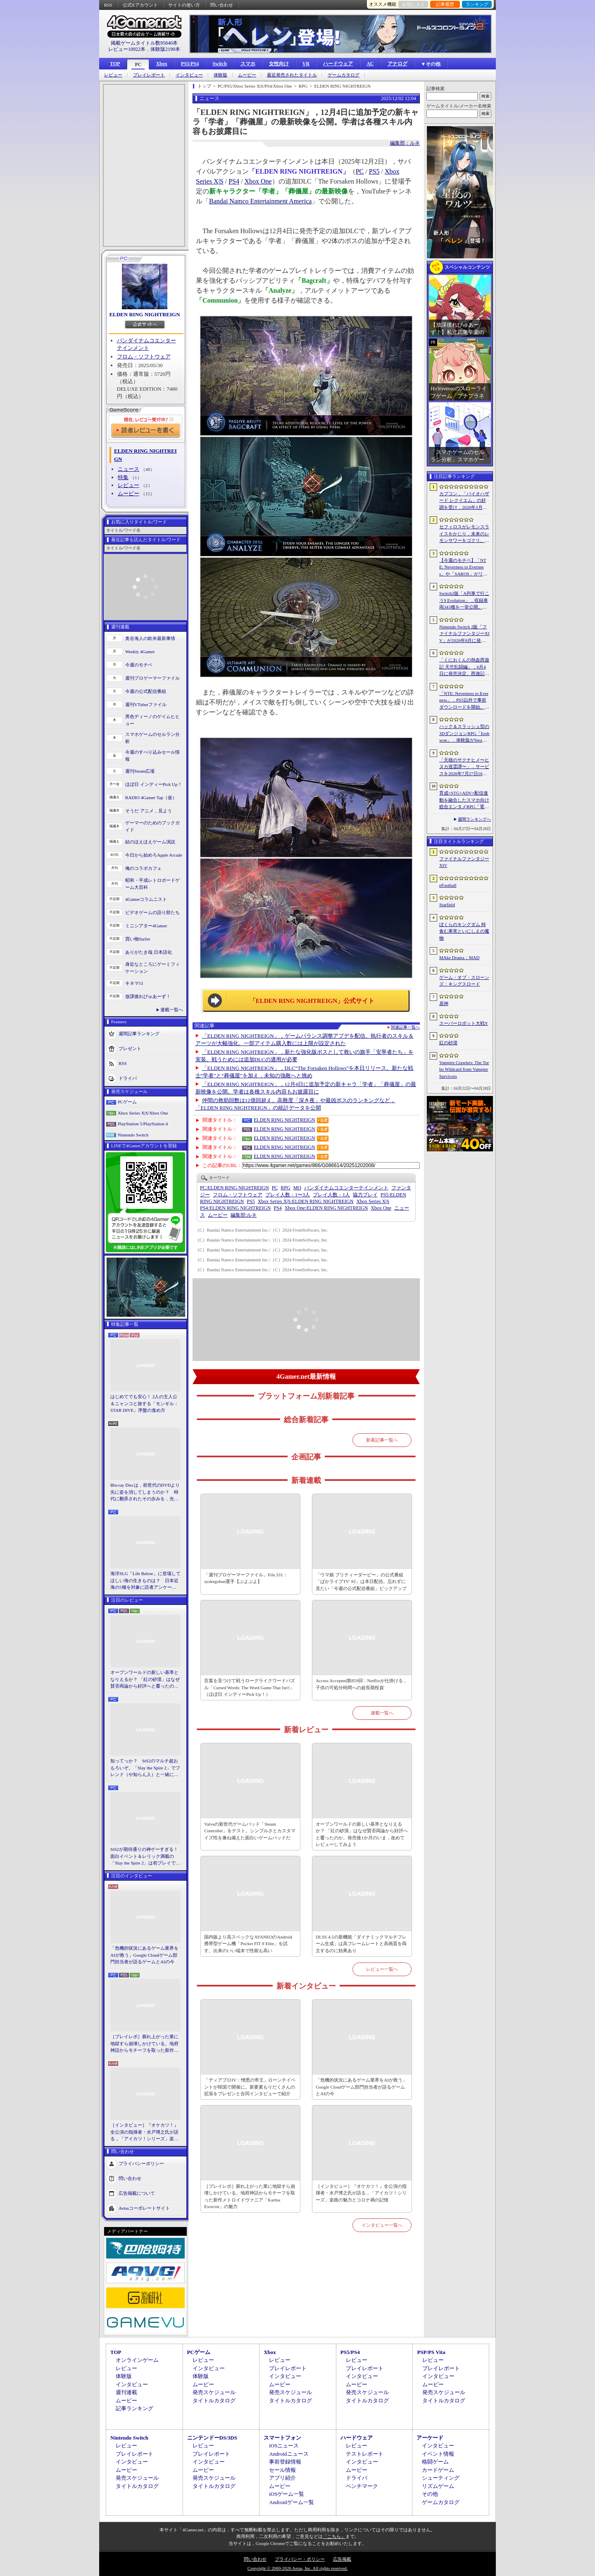  What do you see at coordinates (435, 2462) in the screenshot?
I see `格闘ゲーム` at bounding box center [435, 2462].